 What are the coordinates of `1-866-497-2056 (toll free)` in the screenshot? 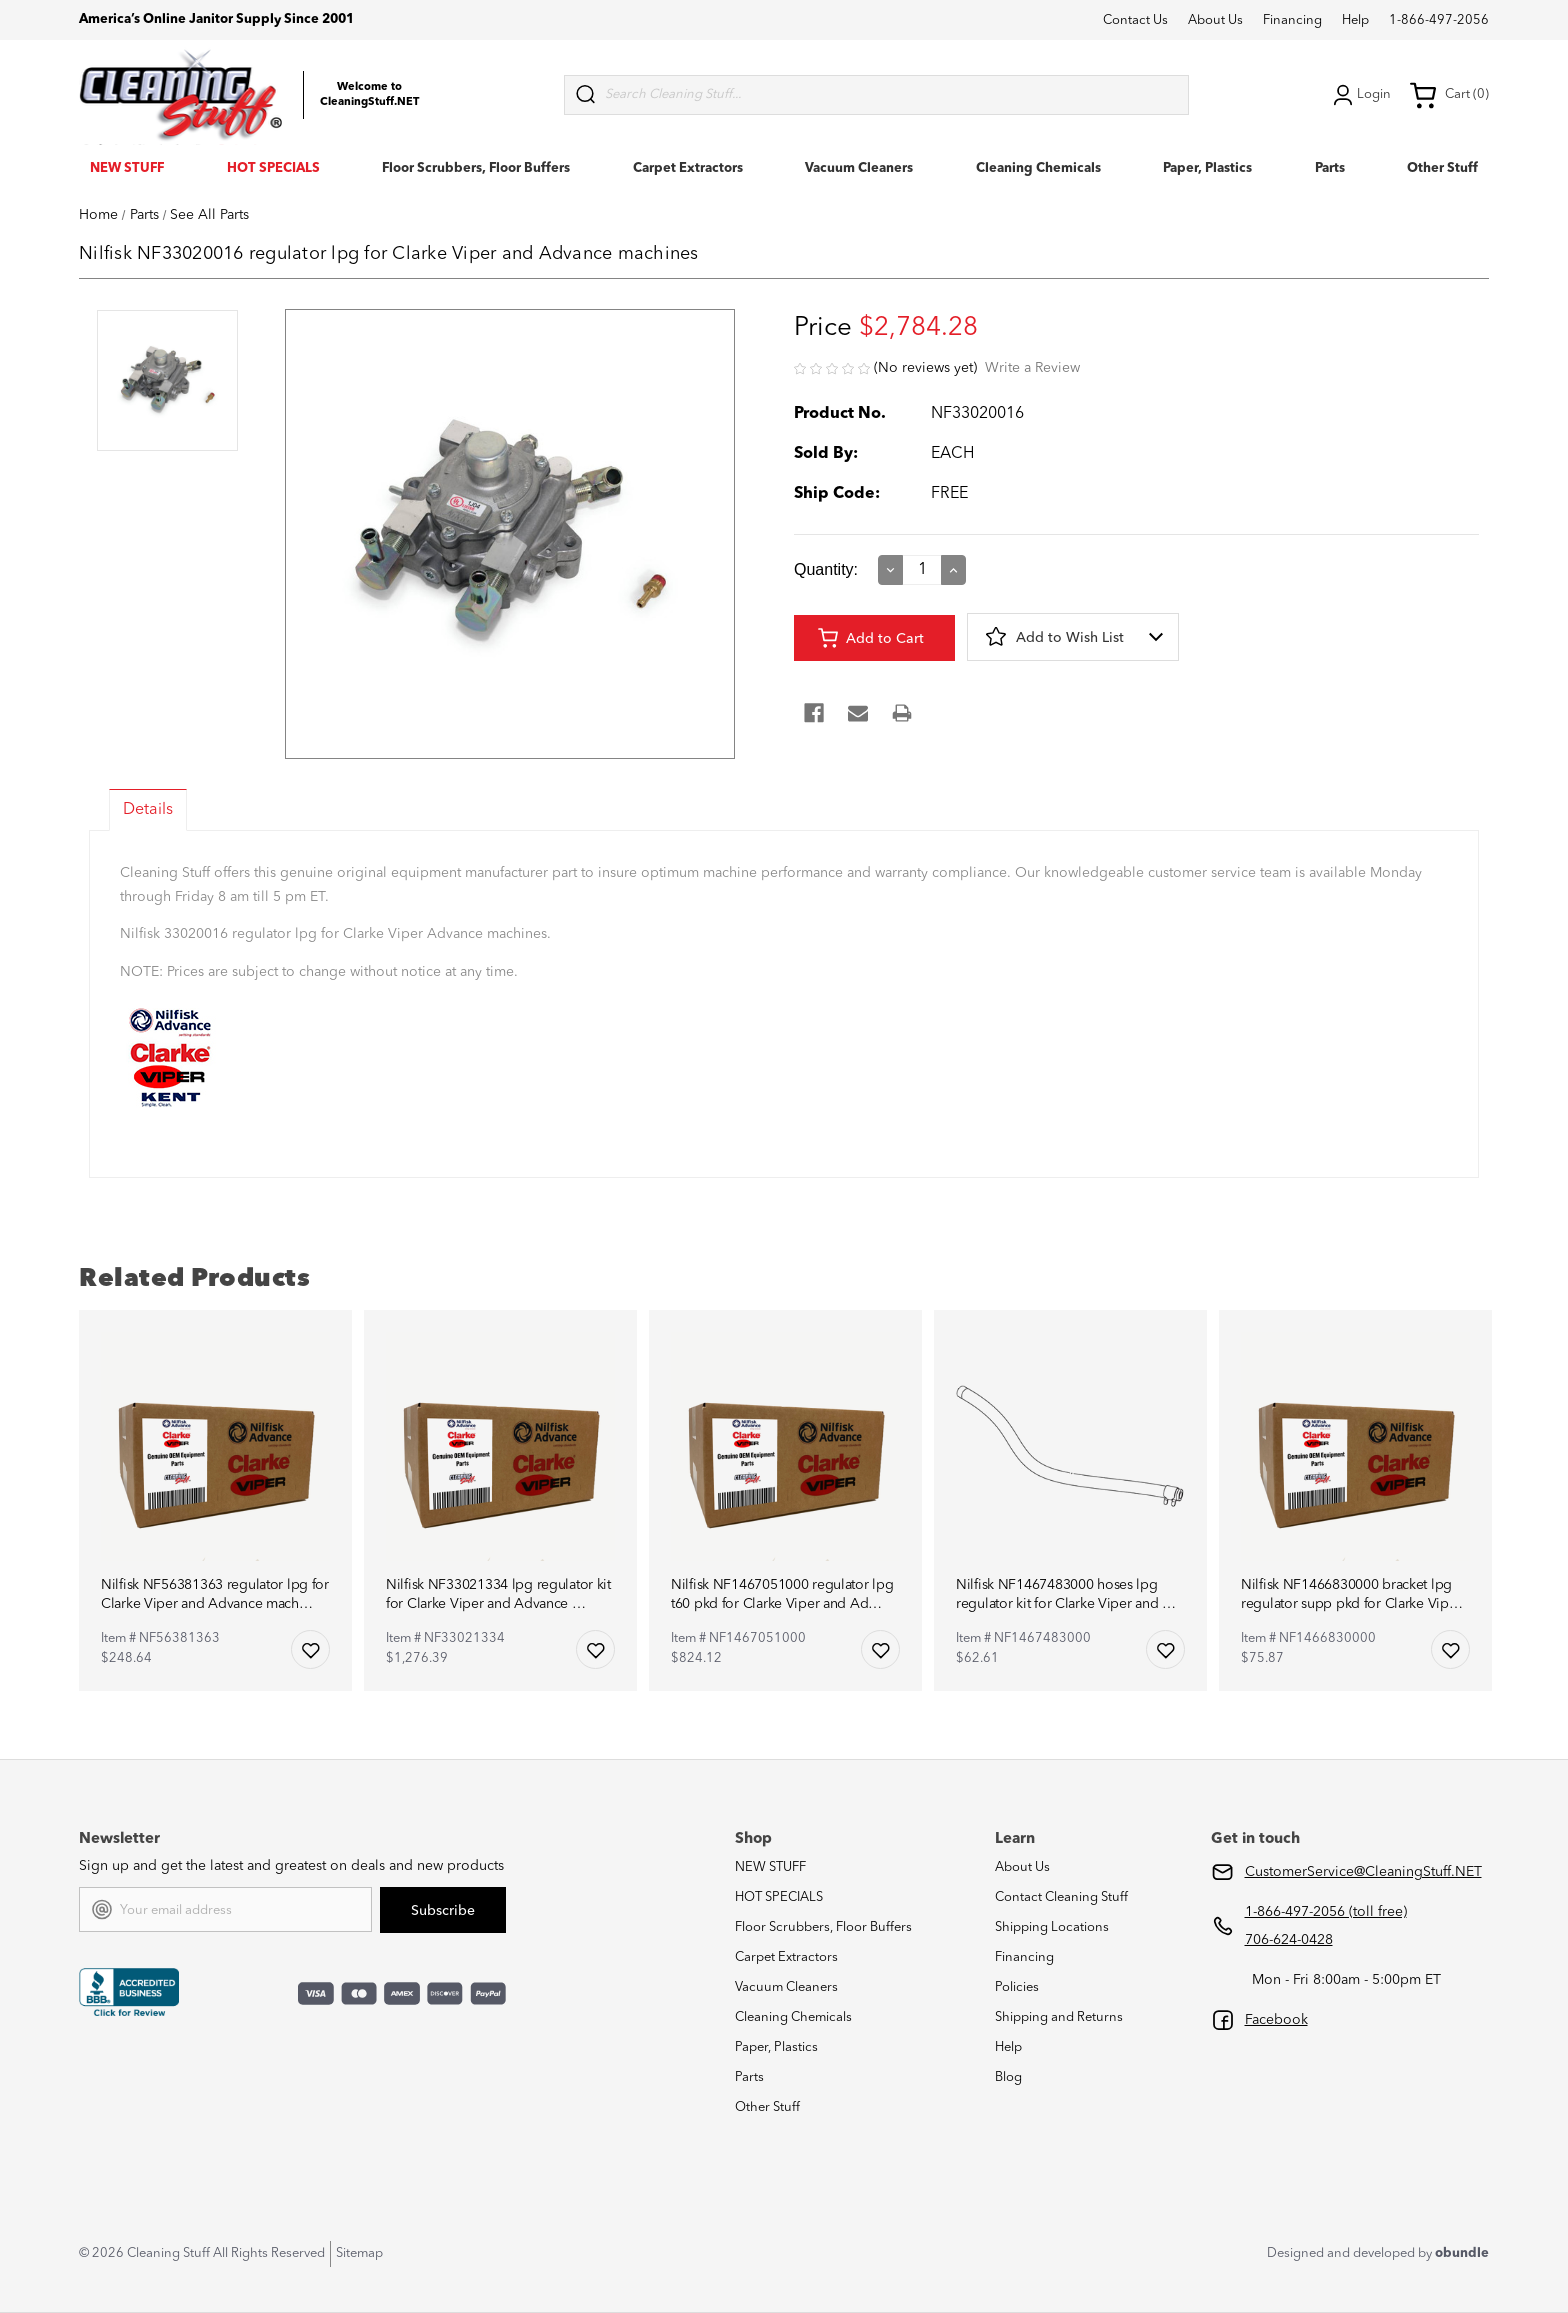 It's located at (1326, 1912).